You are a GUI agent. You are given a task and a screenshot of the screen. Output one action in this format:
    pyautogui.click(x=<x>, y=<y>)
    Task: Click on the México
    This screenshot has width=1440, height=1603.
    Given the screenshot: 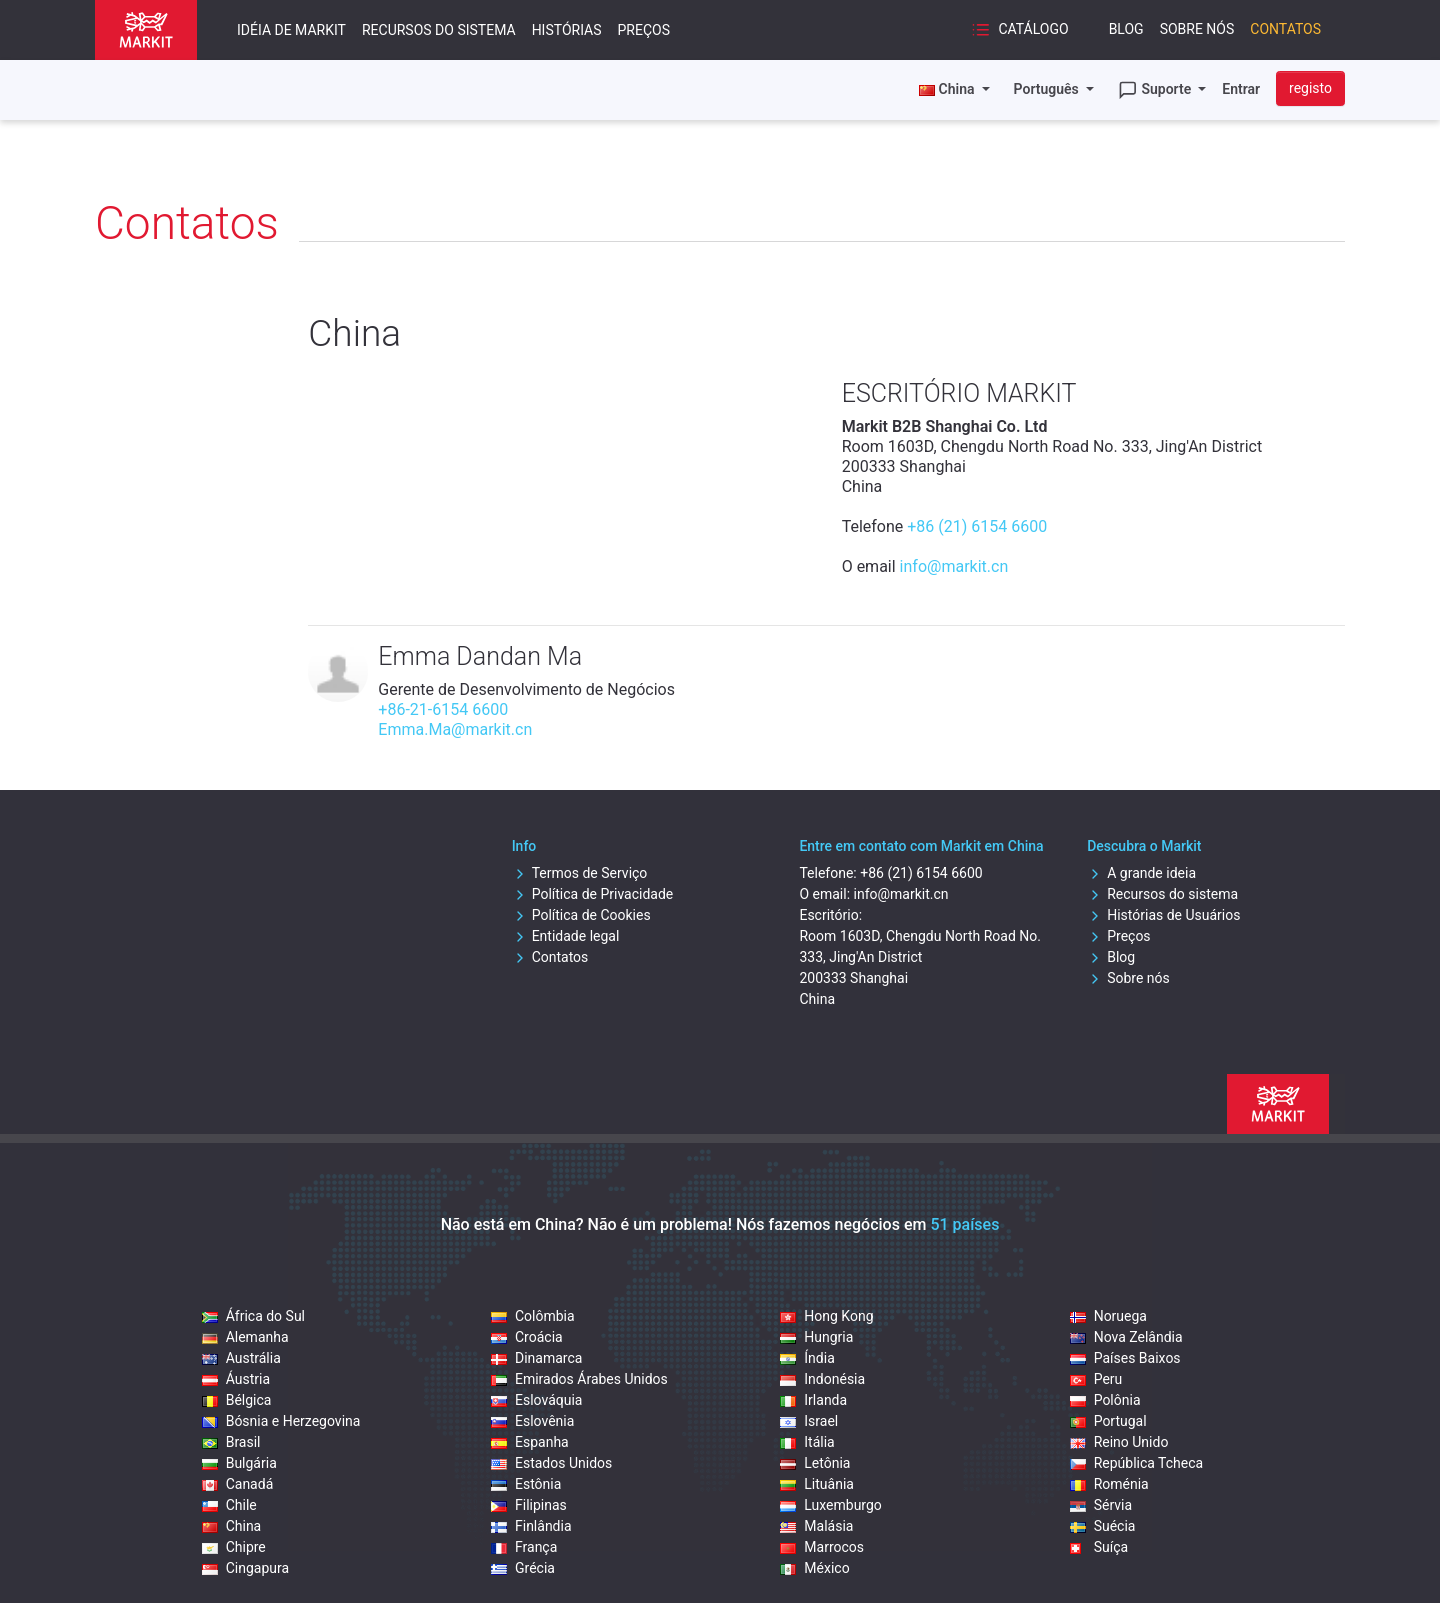 What is the action you would take?
    pyautogui.click(x=814, y=1568)
    